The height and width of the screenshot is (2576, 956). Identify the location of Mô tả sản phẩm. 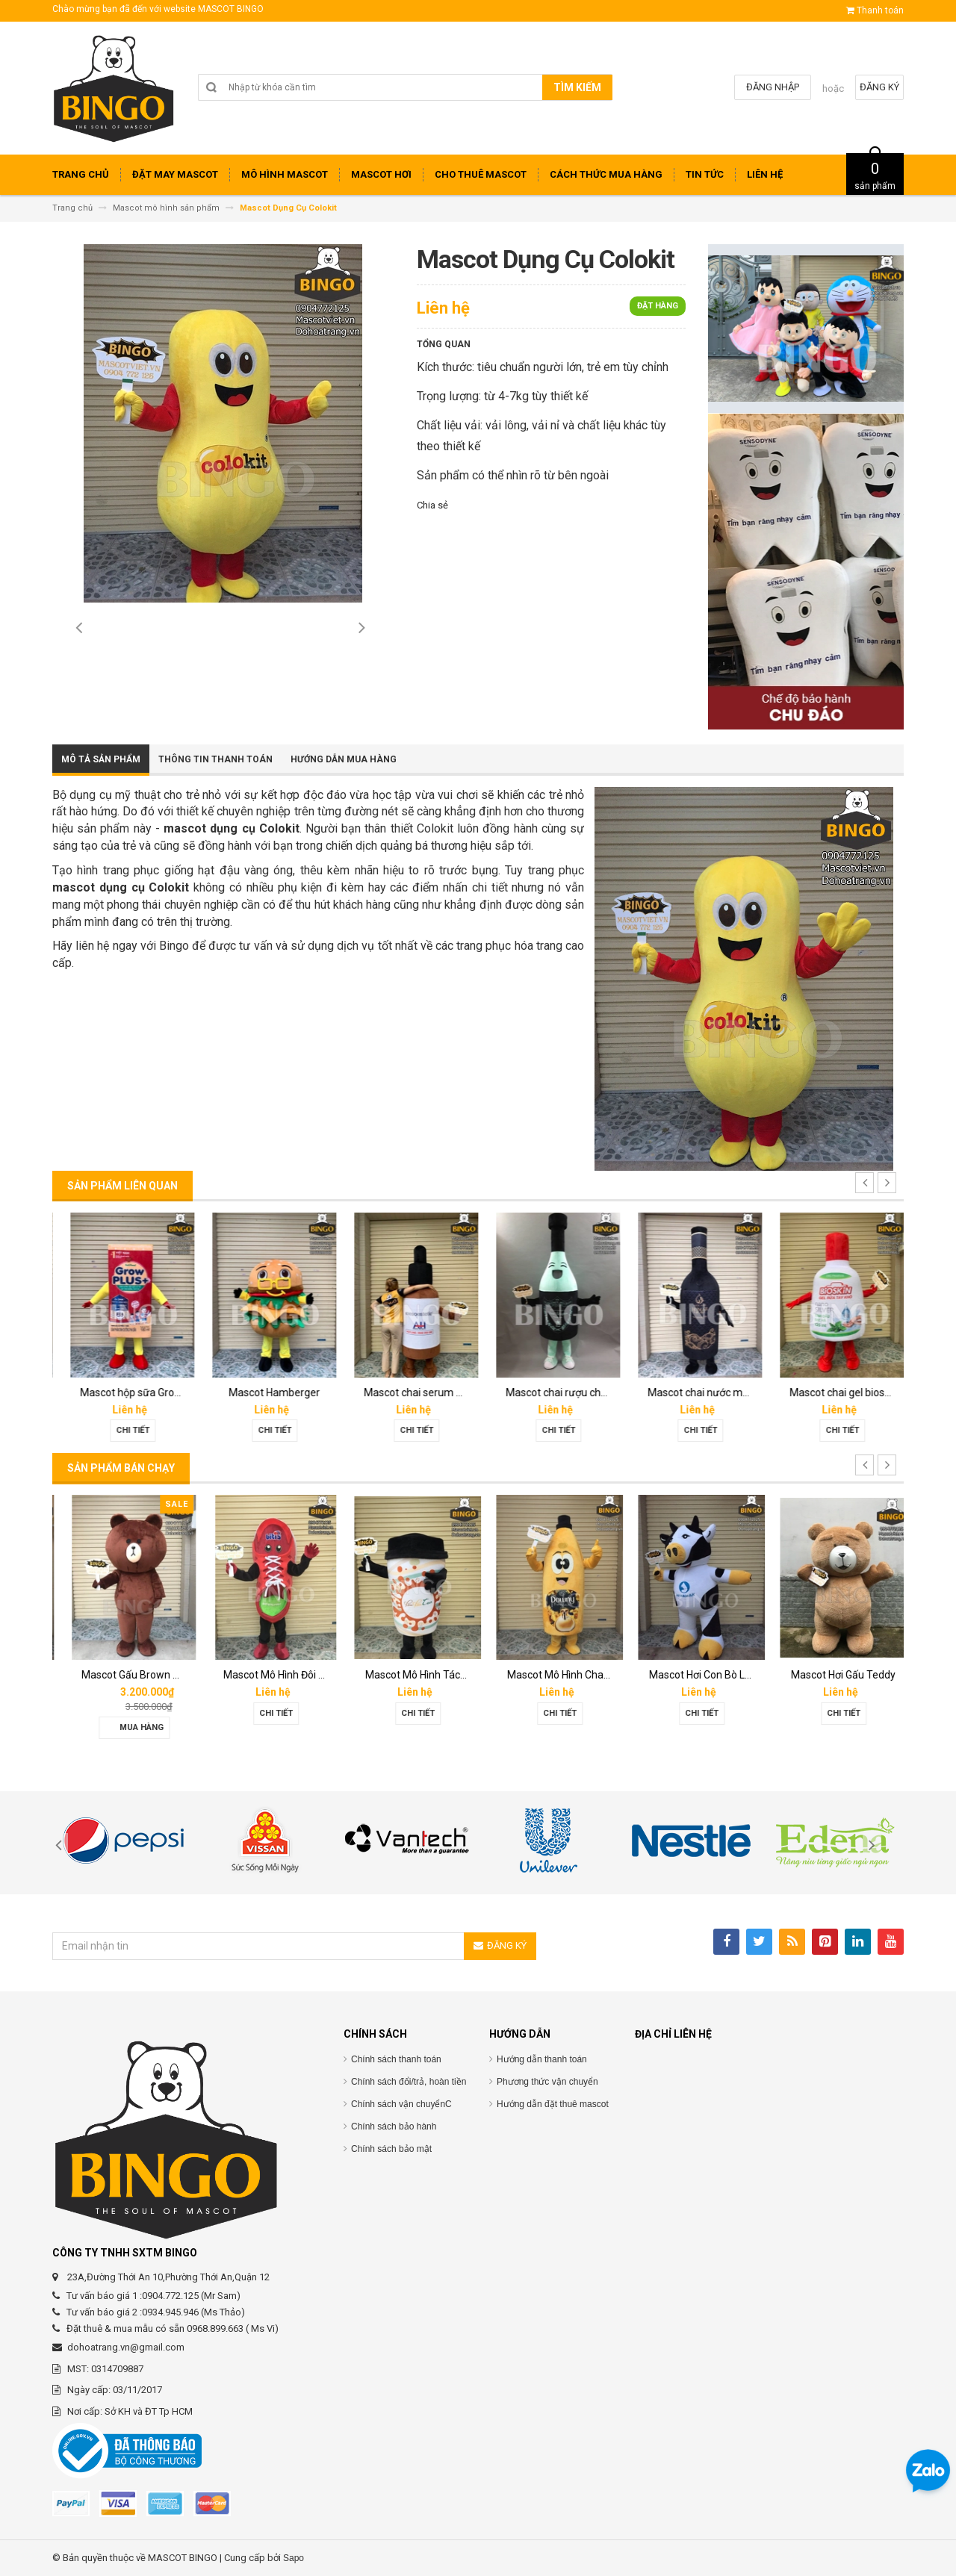
(100, 759).